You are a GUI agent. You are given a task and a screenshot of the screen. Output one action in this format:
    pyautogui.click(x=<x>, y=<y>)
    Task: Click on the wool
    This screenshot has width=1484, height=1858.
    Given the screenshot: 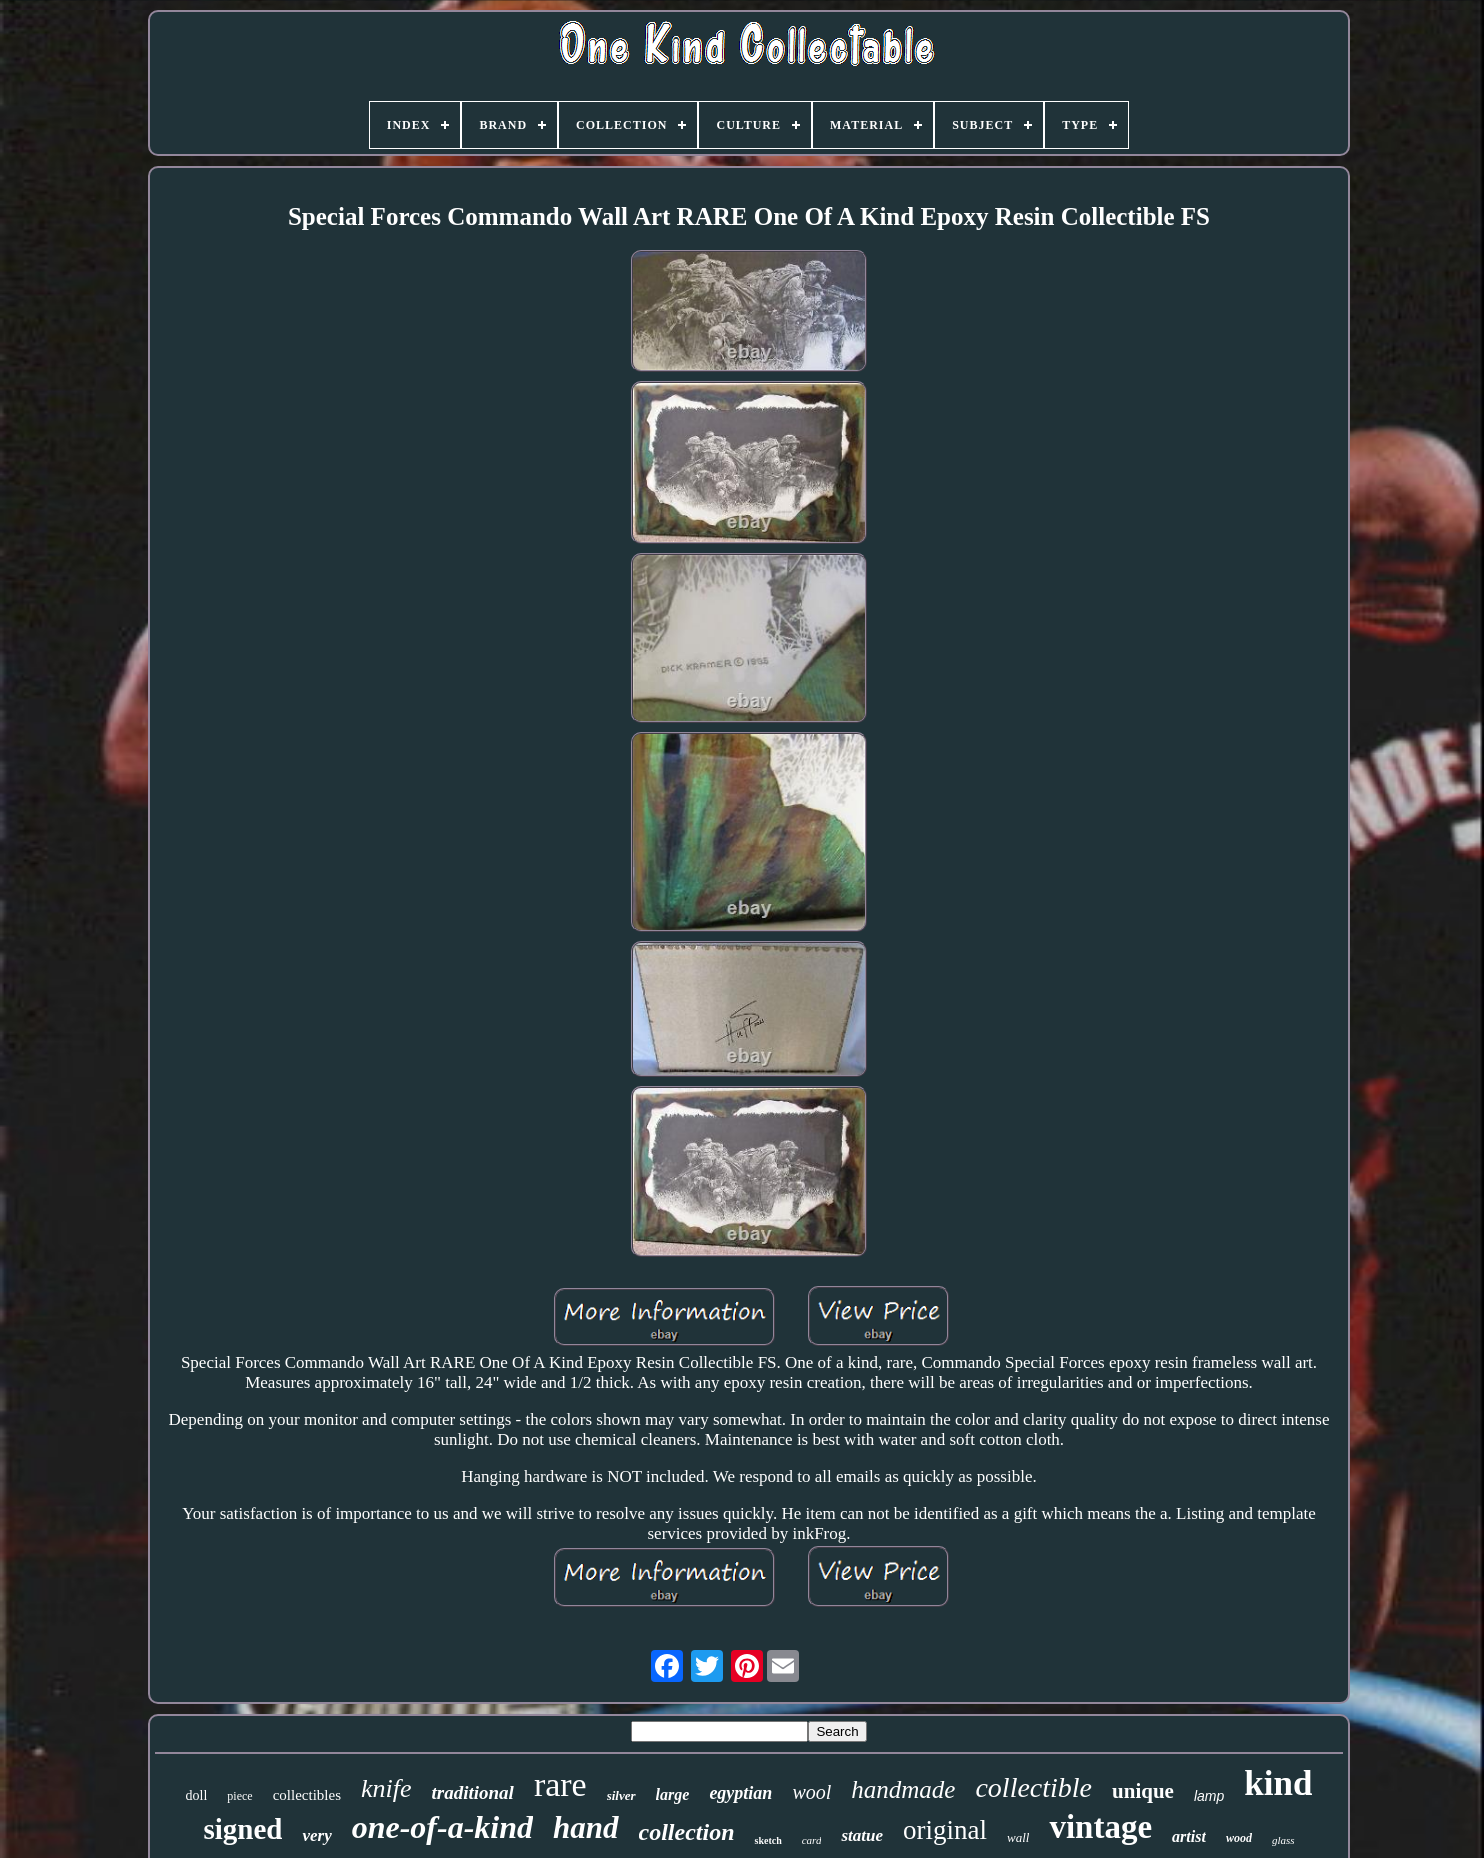 What is the action you would take?
    pyautogui.click(x=811, y=1792)
    